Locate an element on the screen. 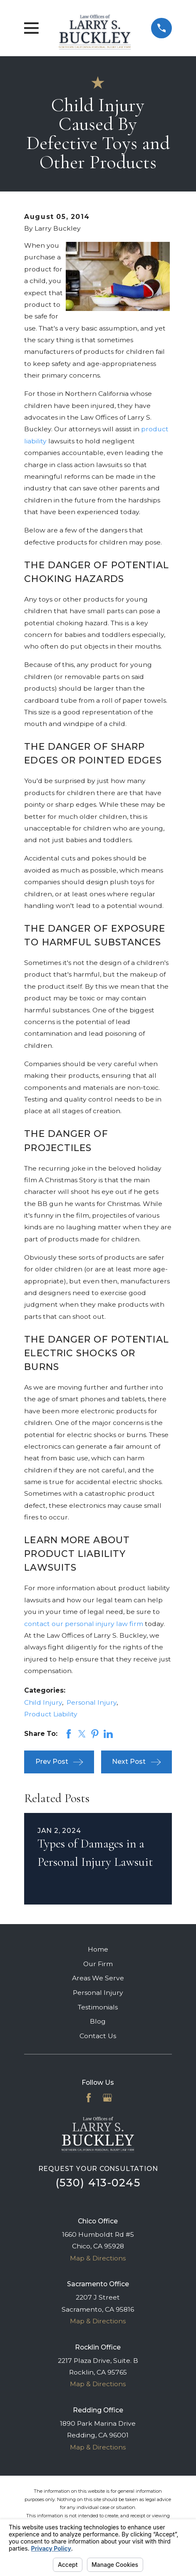 This screenshot has width=196, height=2576. Blog is located at coordinates (98, 2021).